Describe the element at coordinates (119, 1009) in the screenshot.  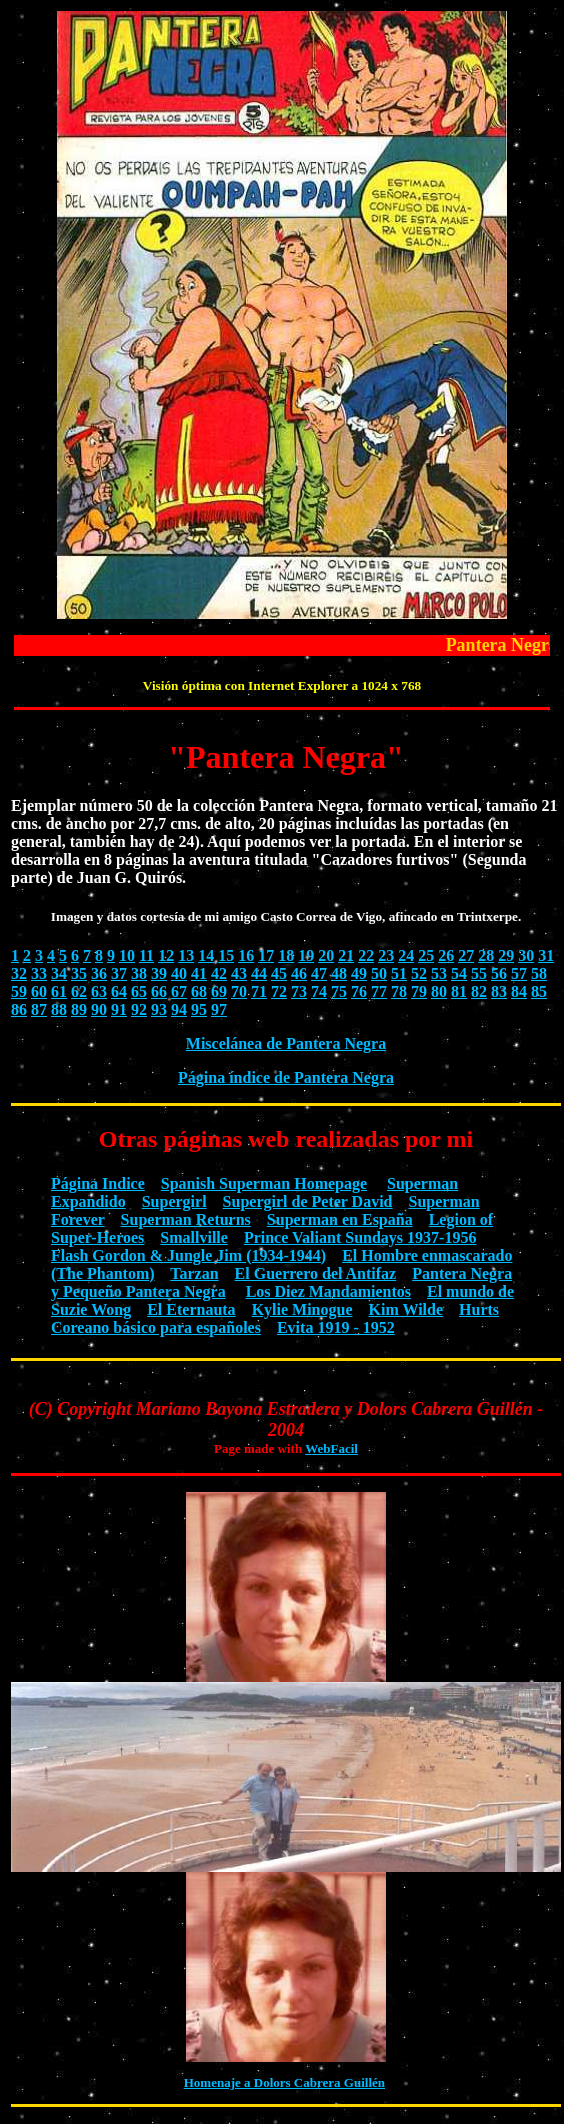
I see `91` at that location.